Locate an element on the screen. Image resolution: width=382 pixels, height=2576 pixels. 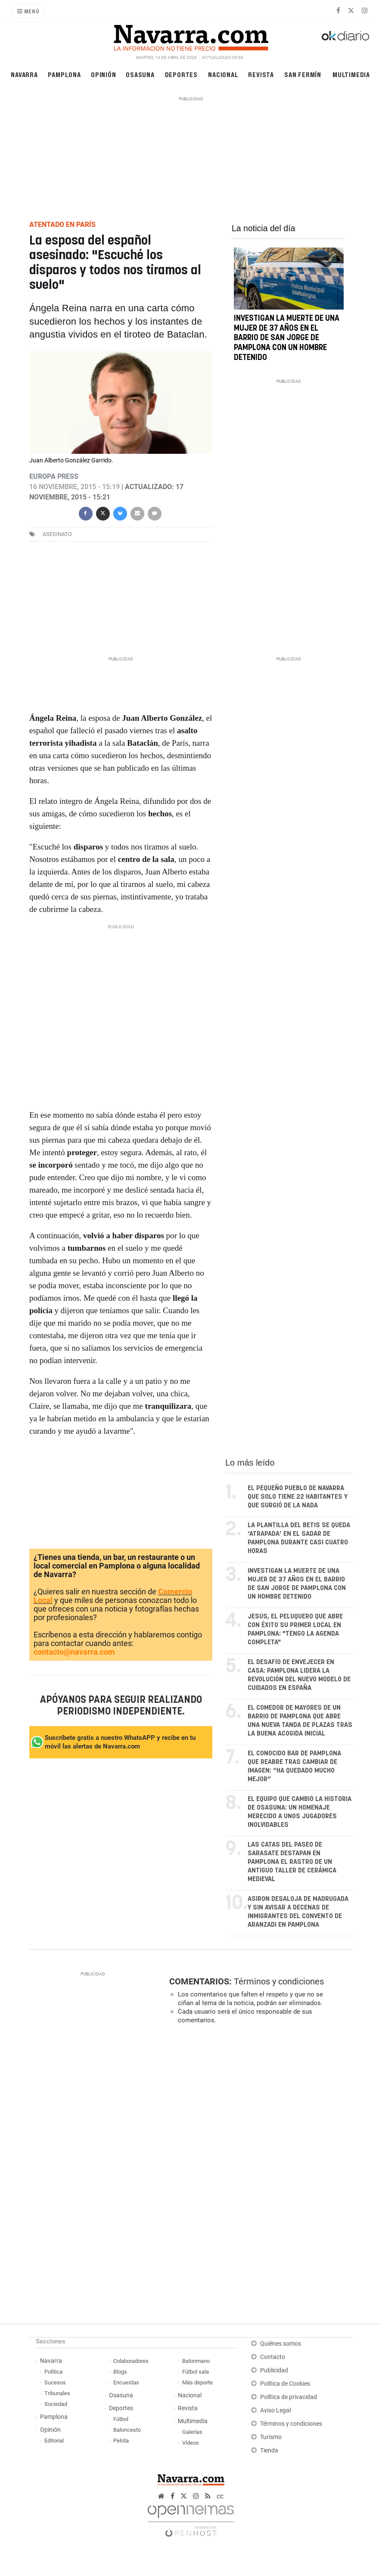
Colaboradores is located at coordinates (131, 2361).